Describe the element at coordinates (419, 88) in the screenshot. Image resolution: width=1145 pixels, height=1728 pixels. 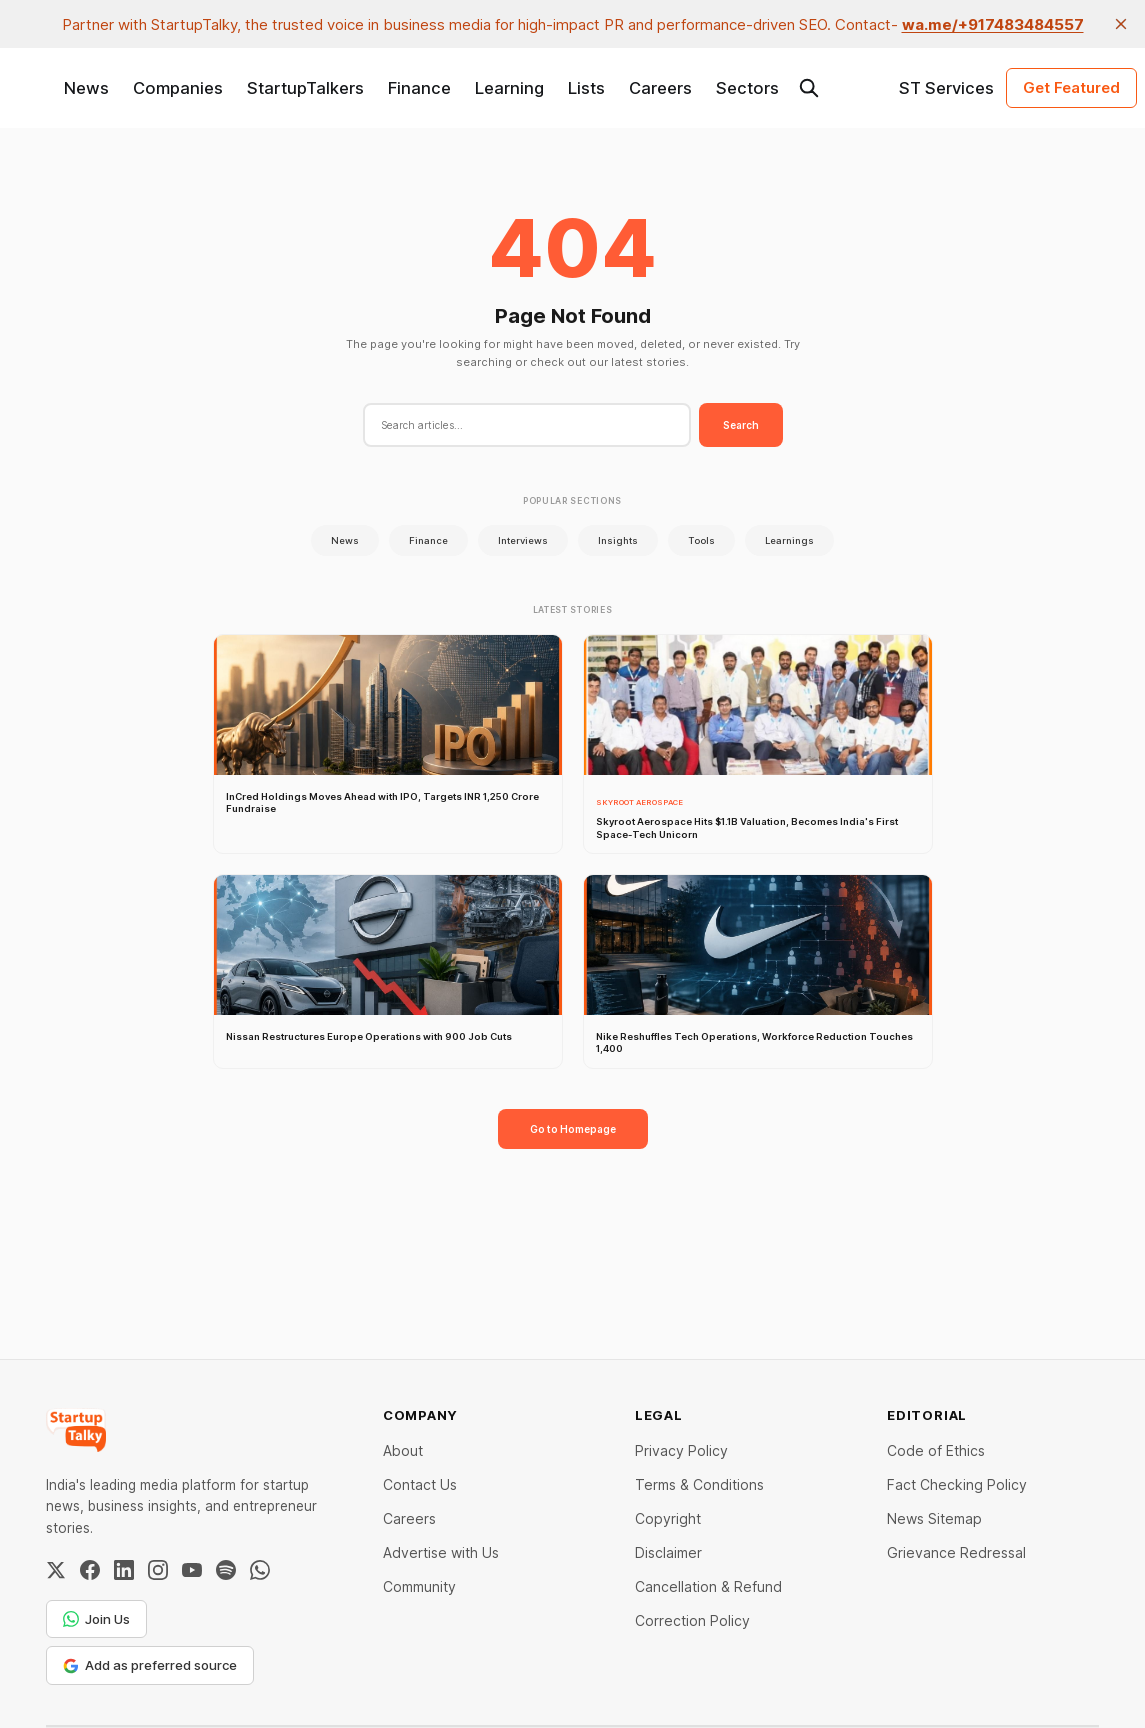
I see `Finance` at that location.